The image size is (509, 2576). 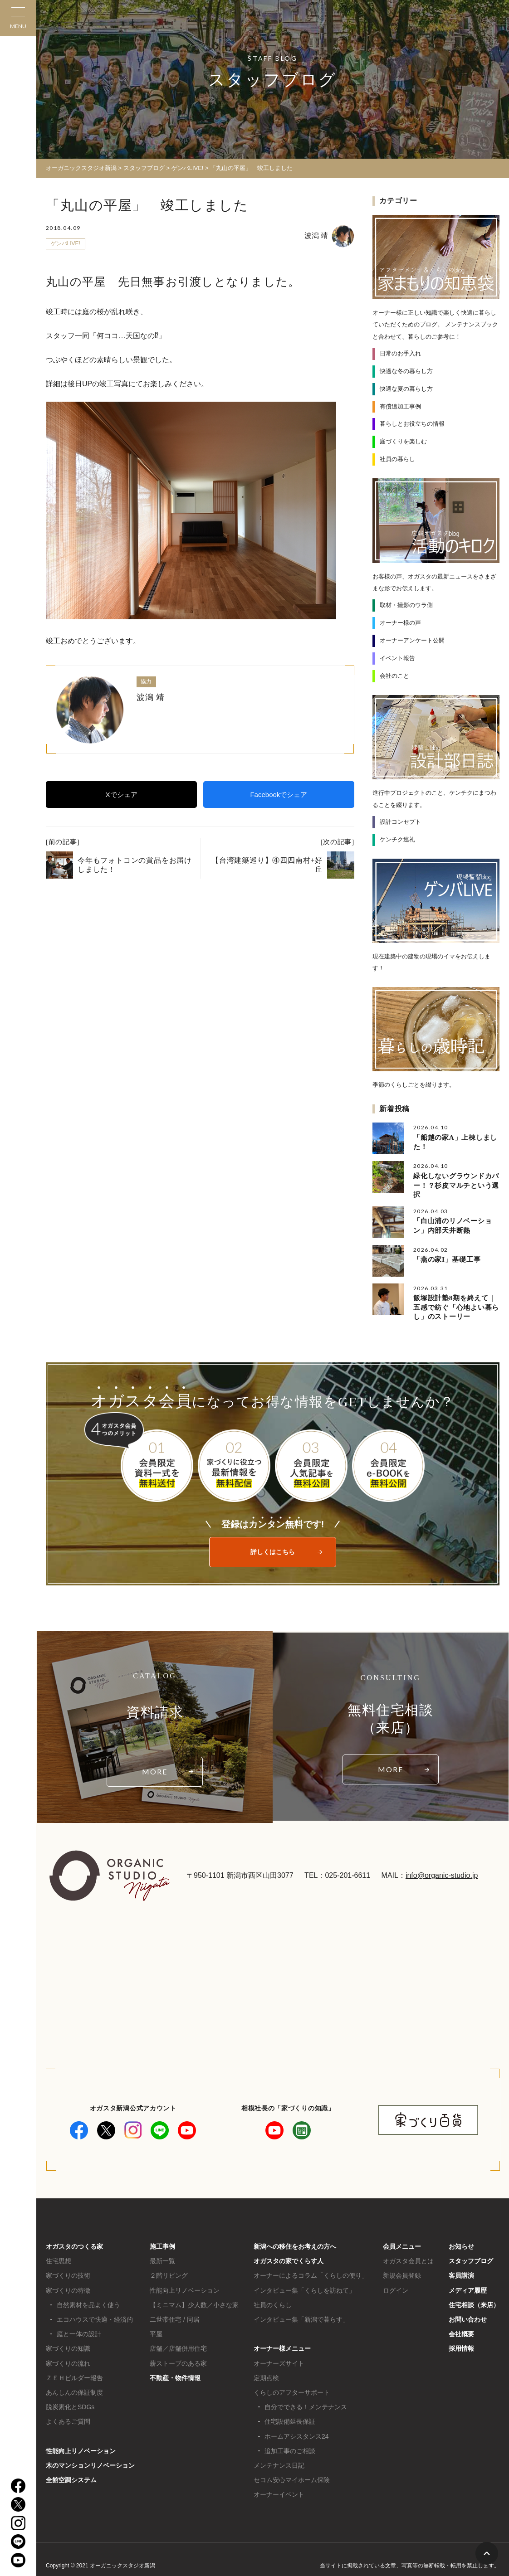 I want to click on インタビュー集「くらしを訪ねて」, so click(x=304, y=2286).